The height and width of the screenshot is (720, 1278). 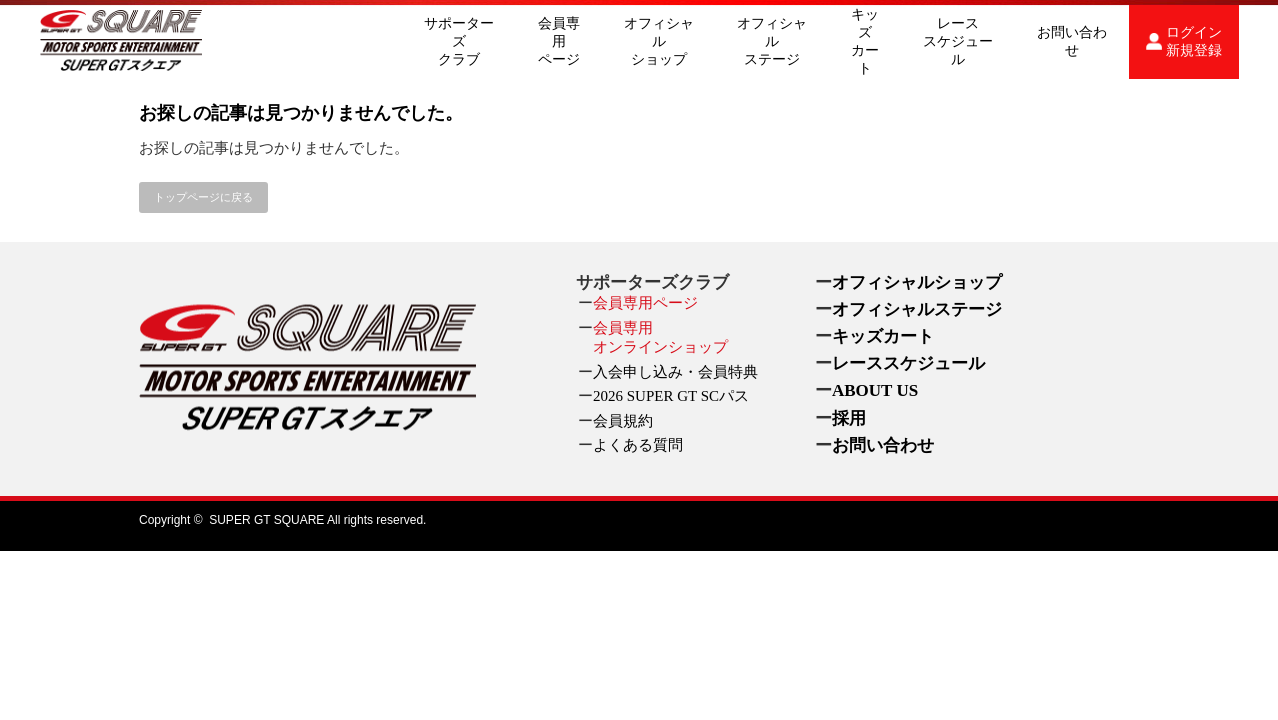 What do you see at coordinates (875, 390) in the screenshot?
I see `ABOUT US` at bounding box center [875, 390].